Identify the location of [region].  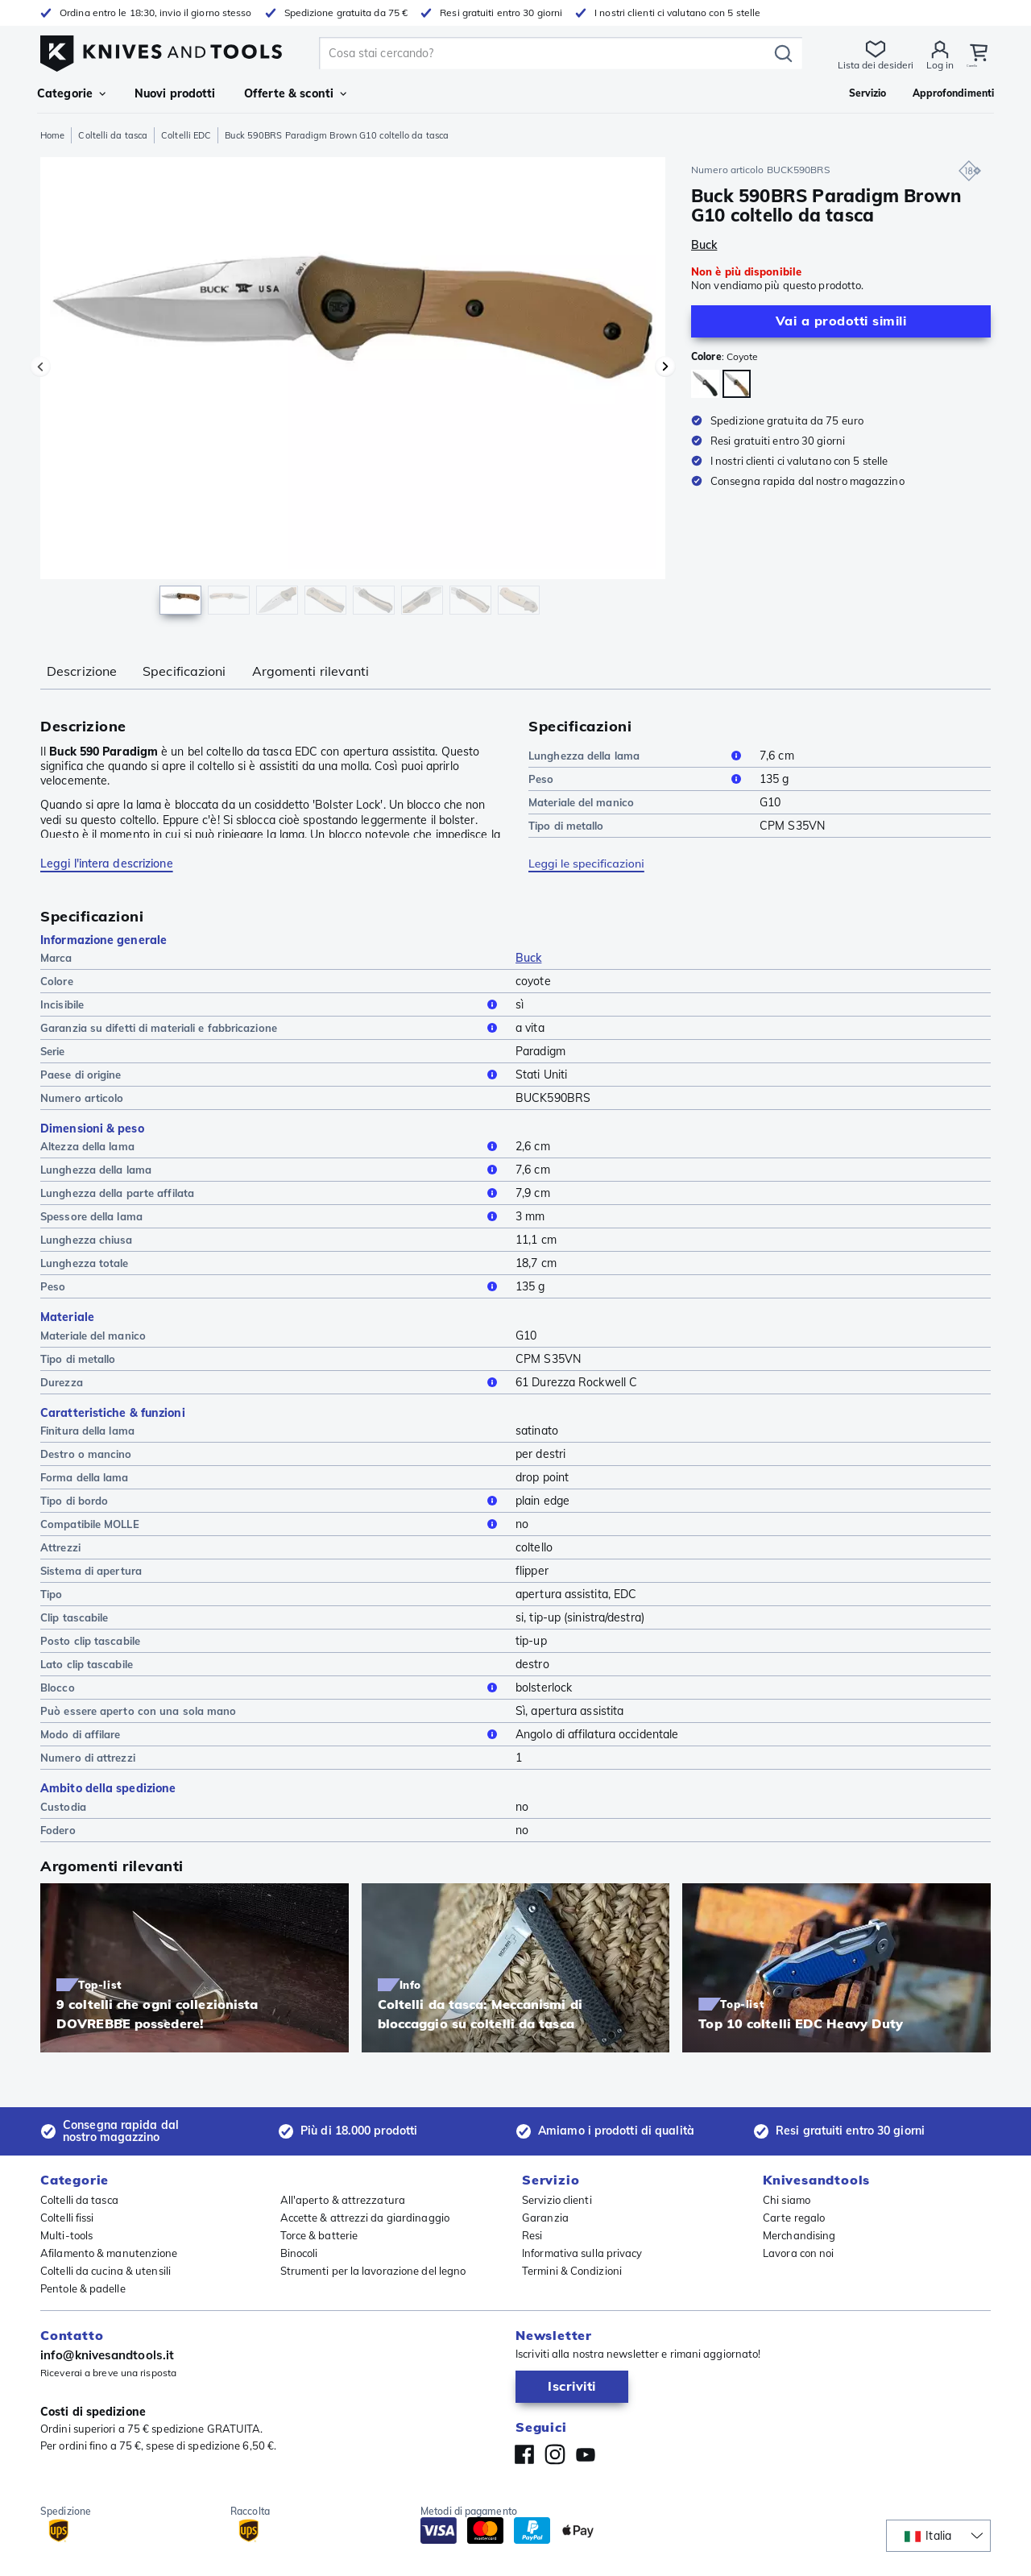
(352, 390).